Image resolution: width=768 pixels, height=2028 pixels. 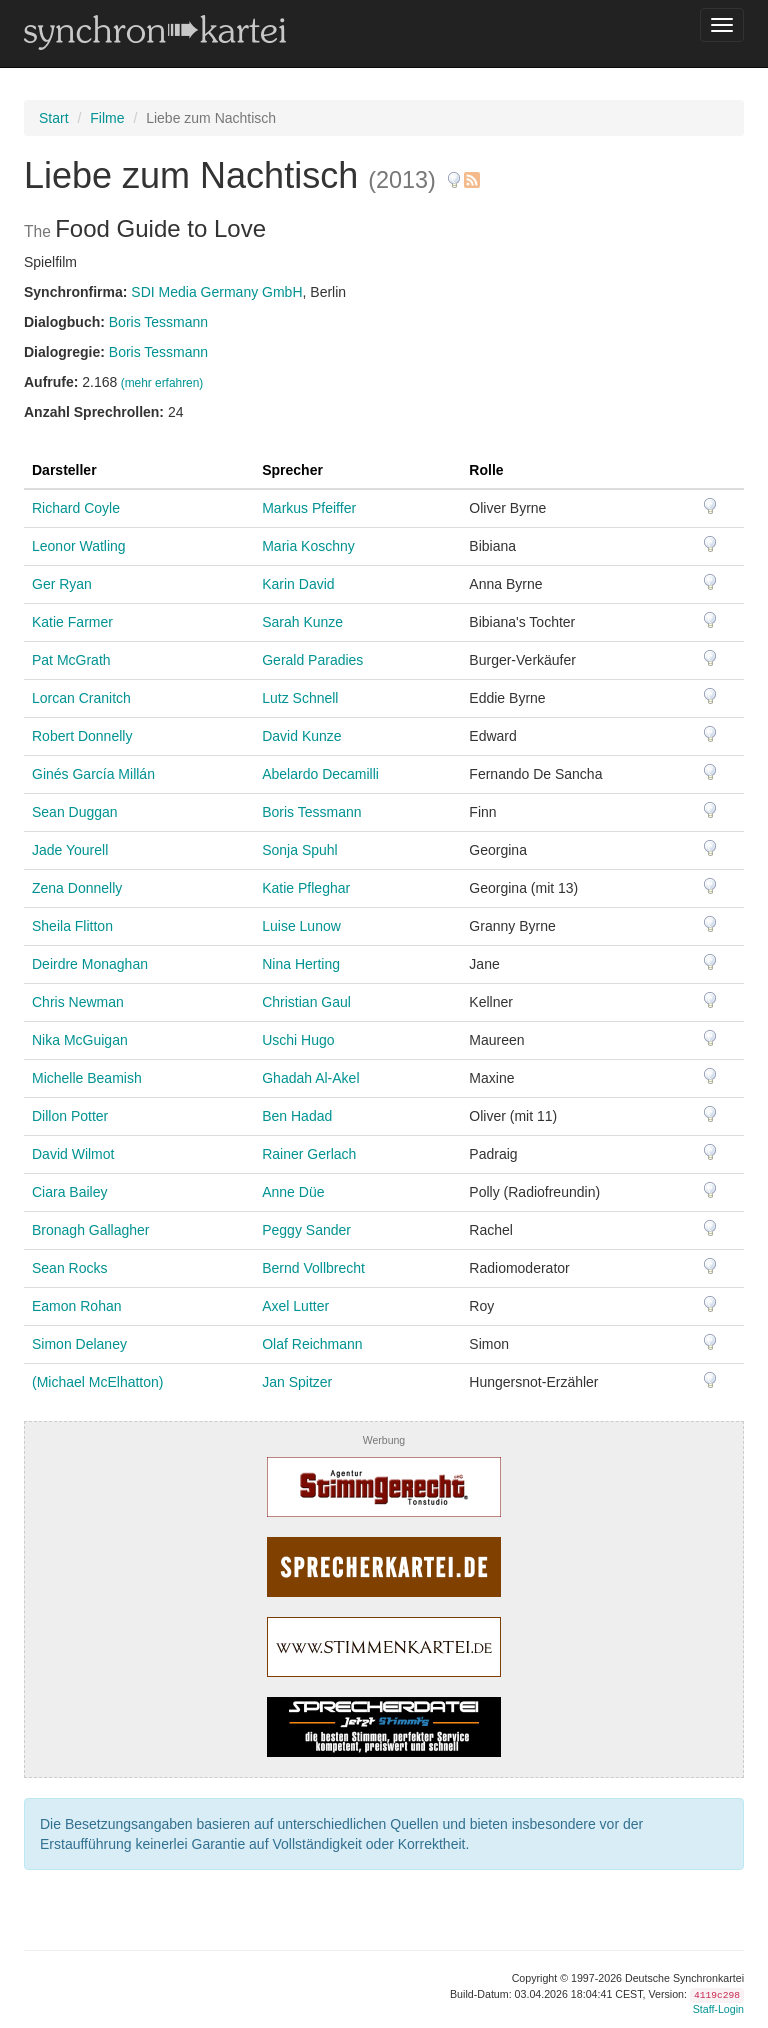 What do you see at coordinates (98, 1382) in the screenshot?
I see `(Michael McElhatton)` at bounding box center [98, 1382].